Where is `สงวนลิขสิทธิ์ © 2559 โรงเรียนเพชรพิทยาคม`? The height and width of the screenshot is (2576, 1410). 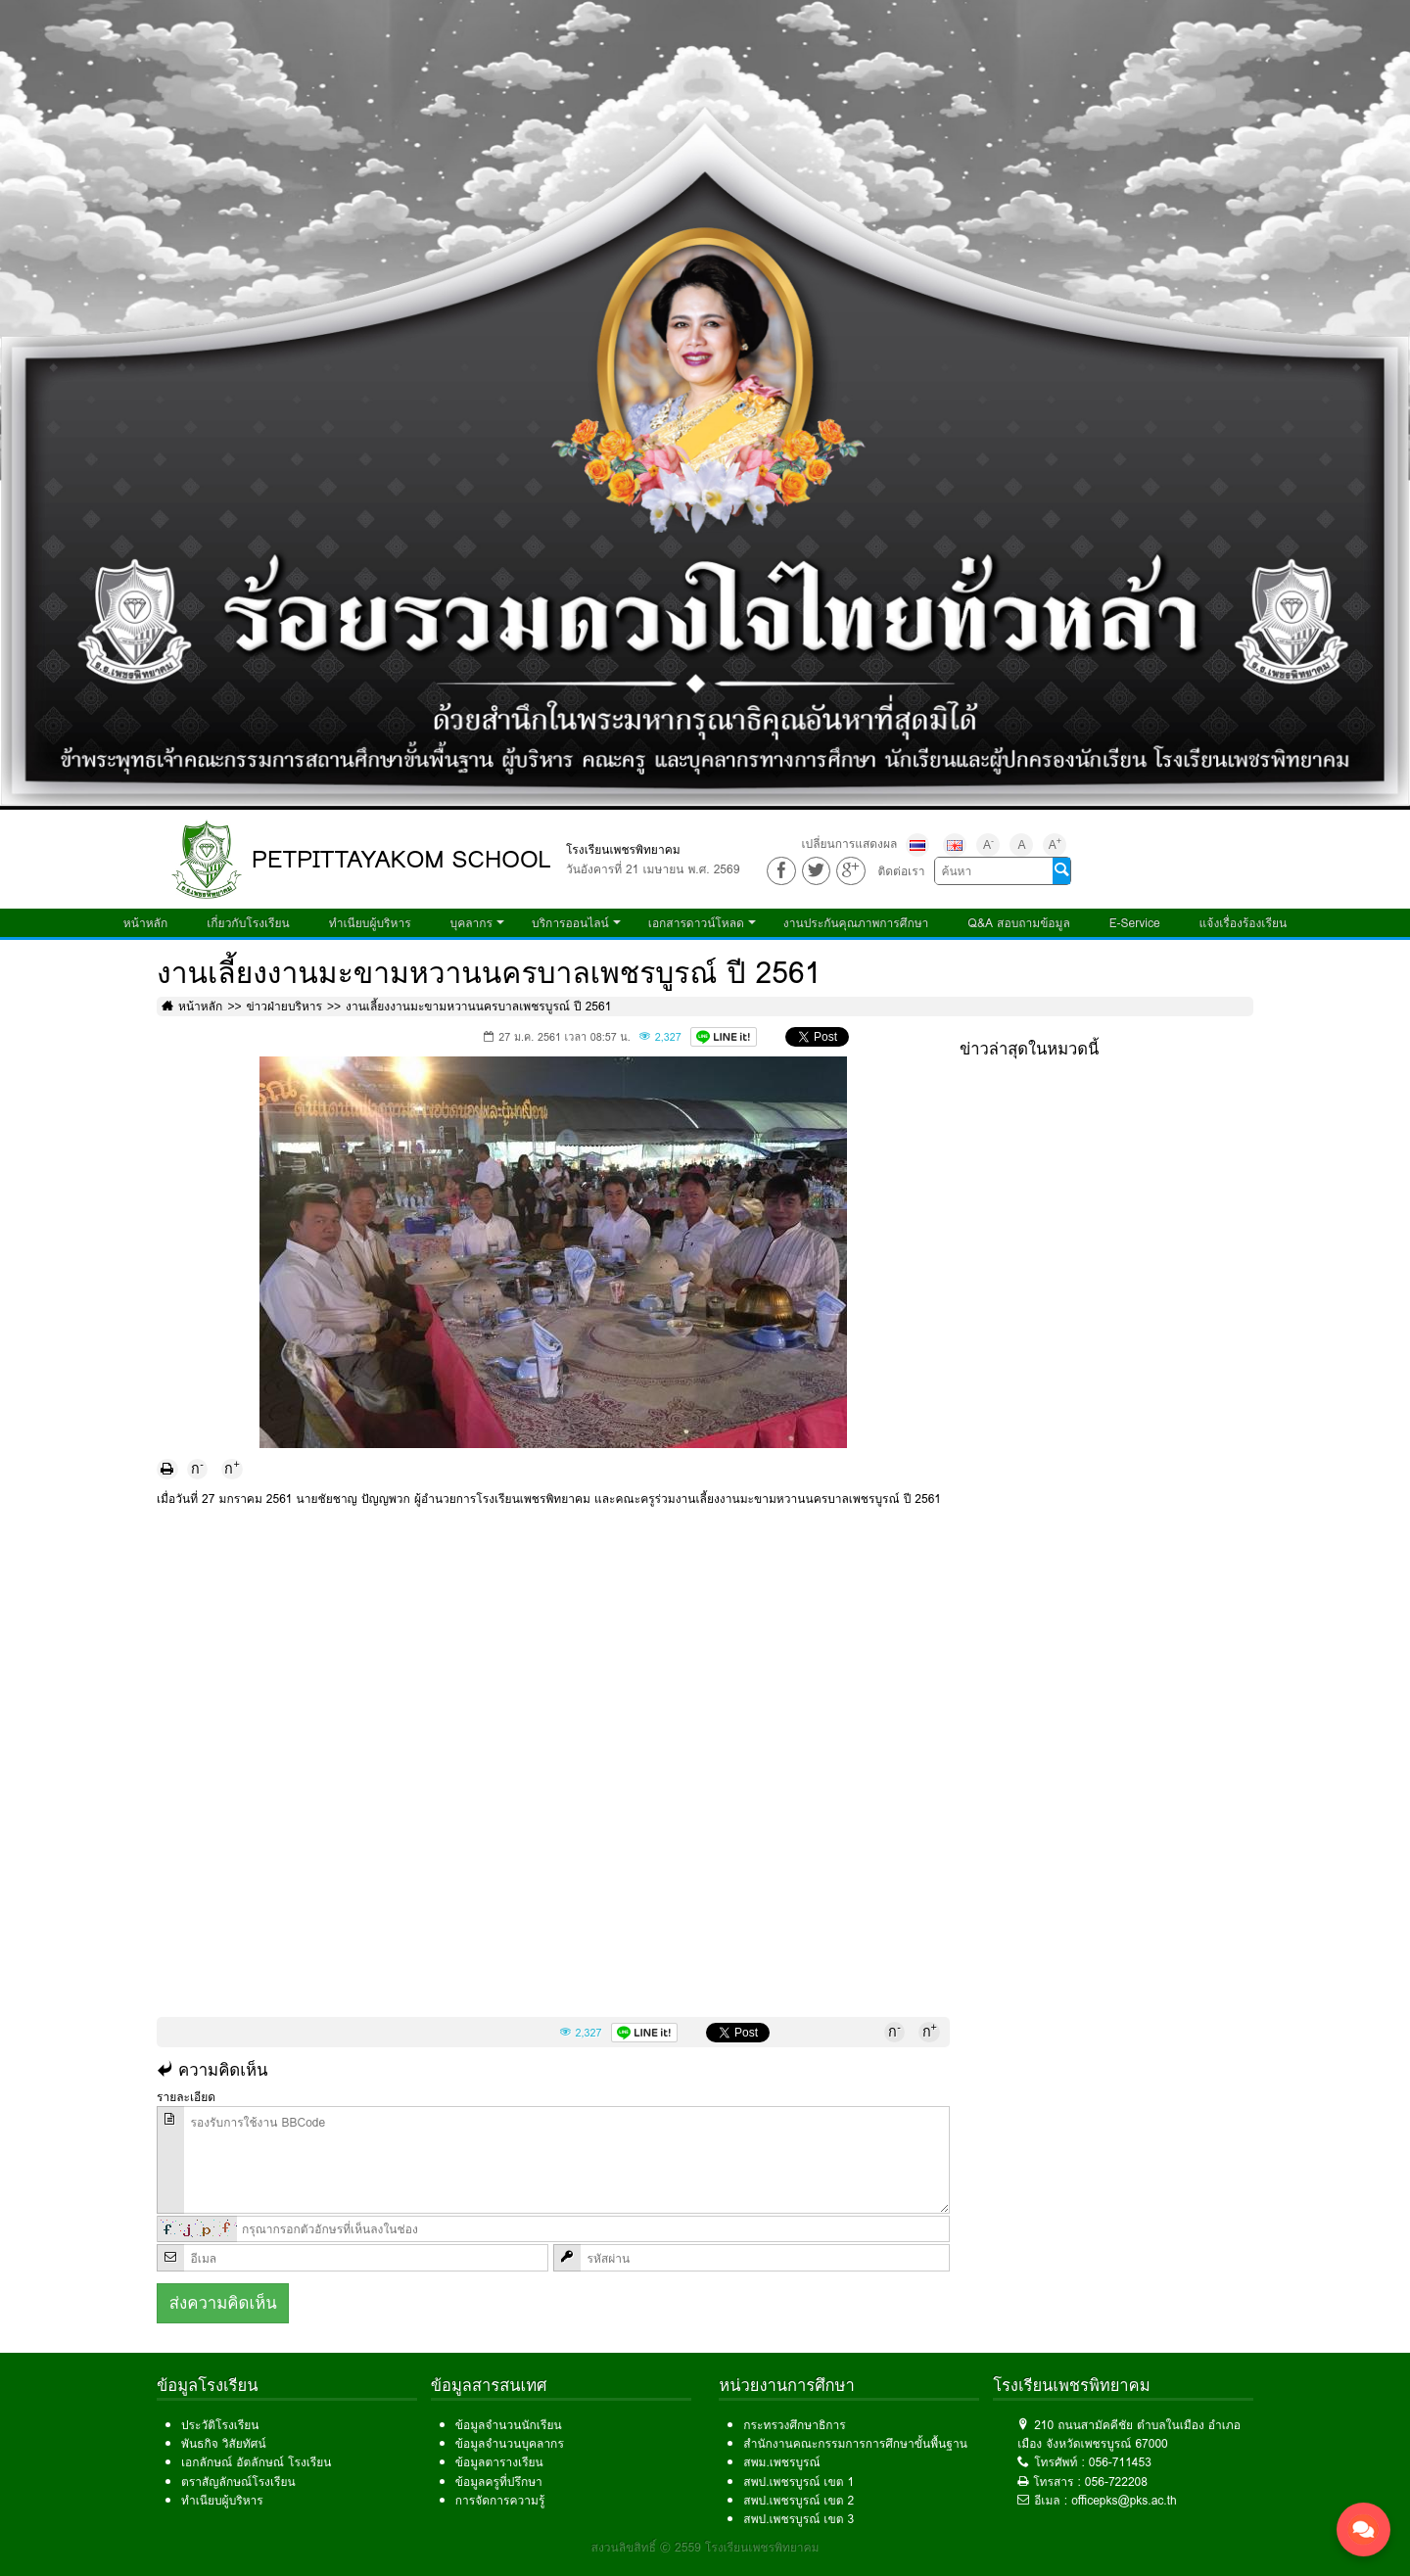 สงวนลิขสิทธิ์ © 2559 โรงเรียนเพชรพิทยาคม is located at coordinates (705, 2547).